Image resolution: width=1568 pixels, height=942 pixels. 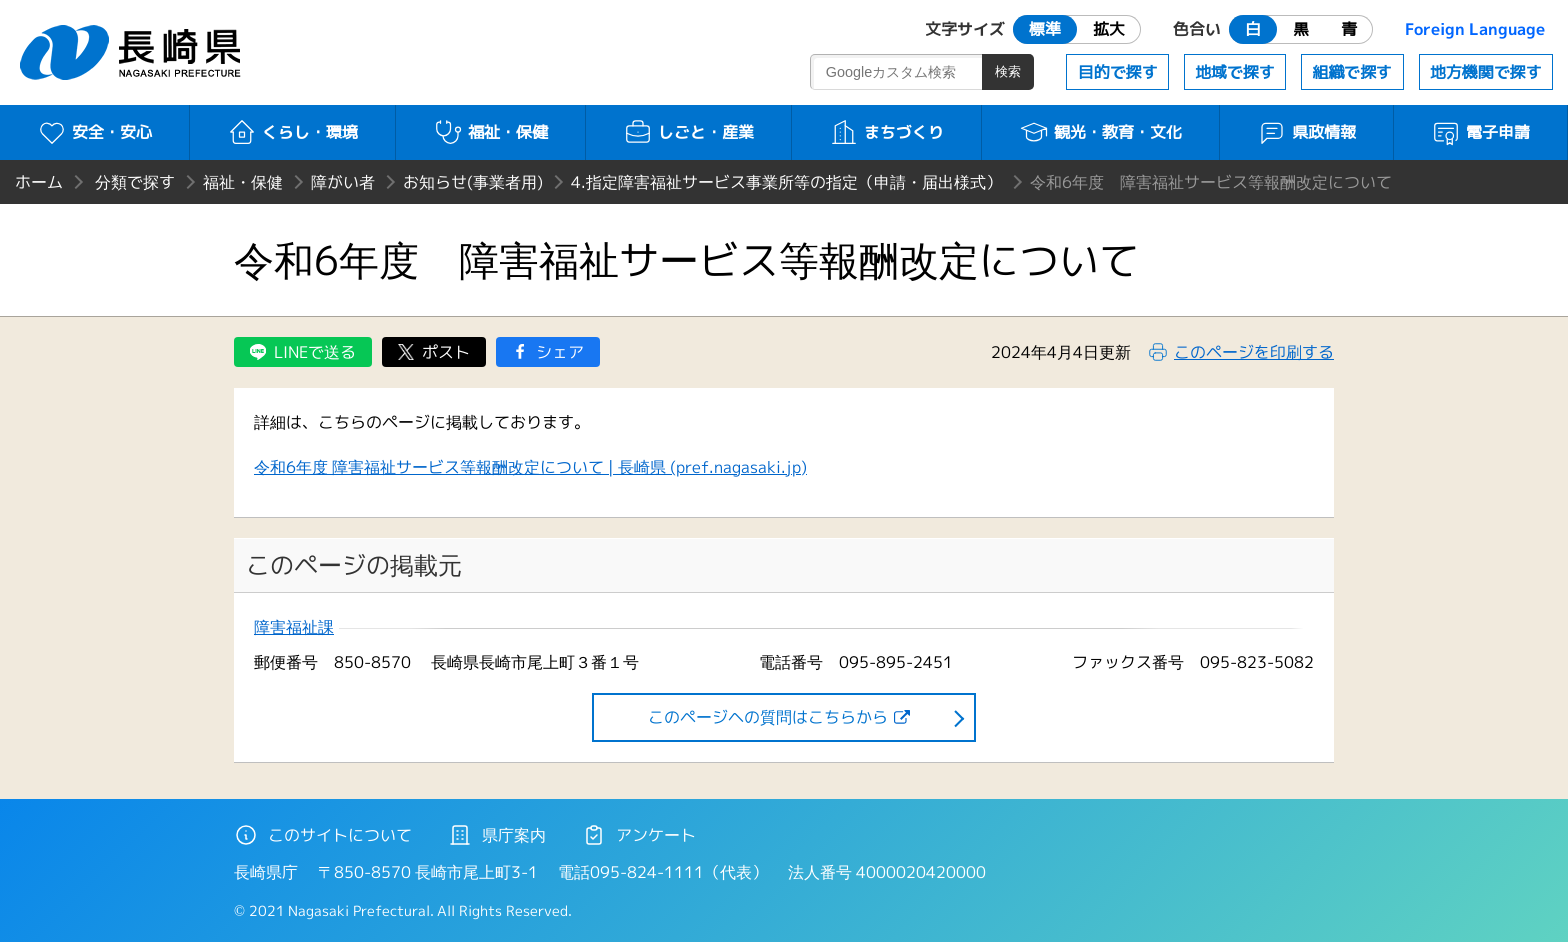 I want to click on 障がい者, so click(x=343, y=182).